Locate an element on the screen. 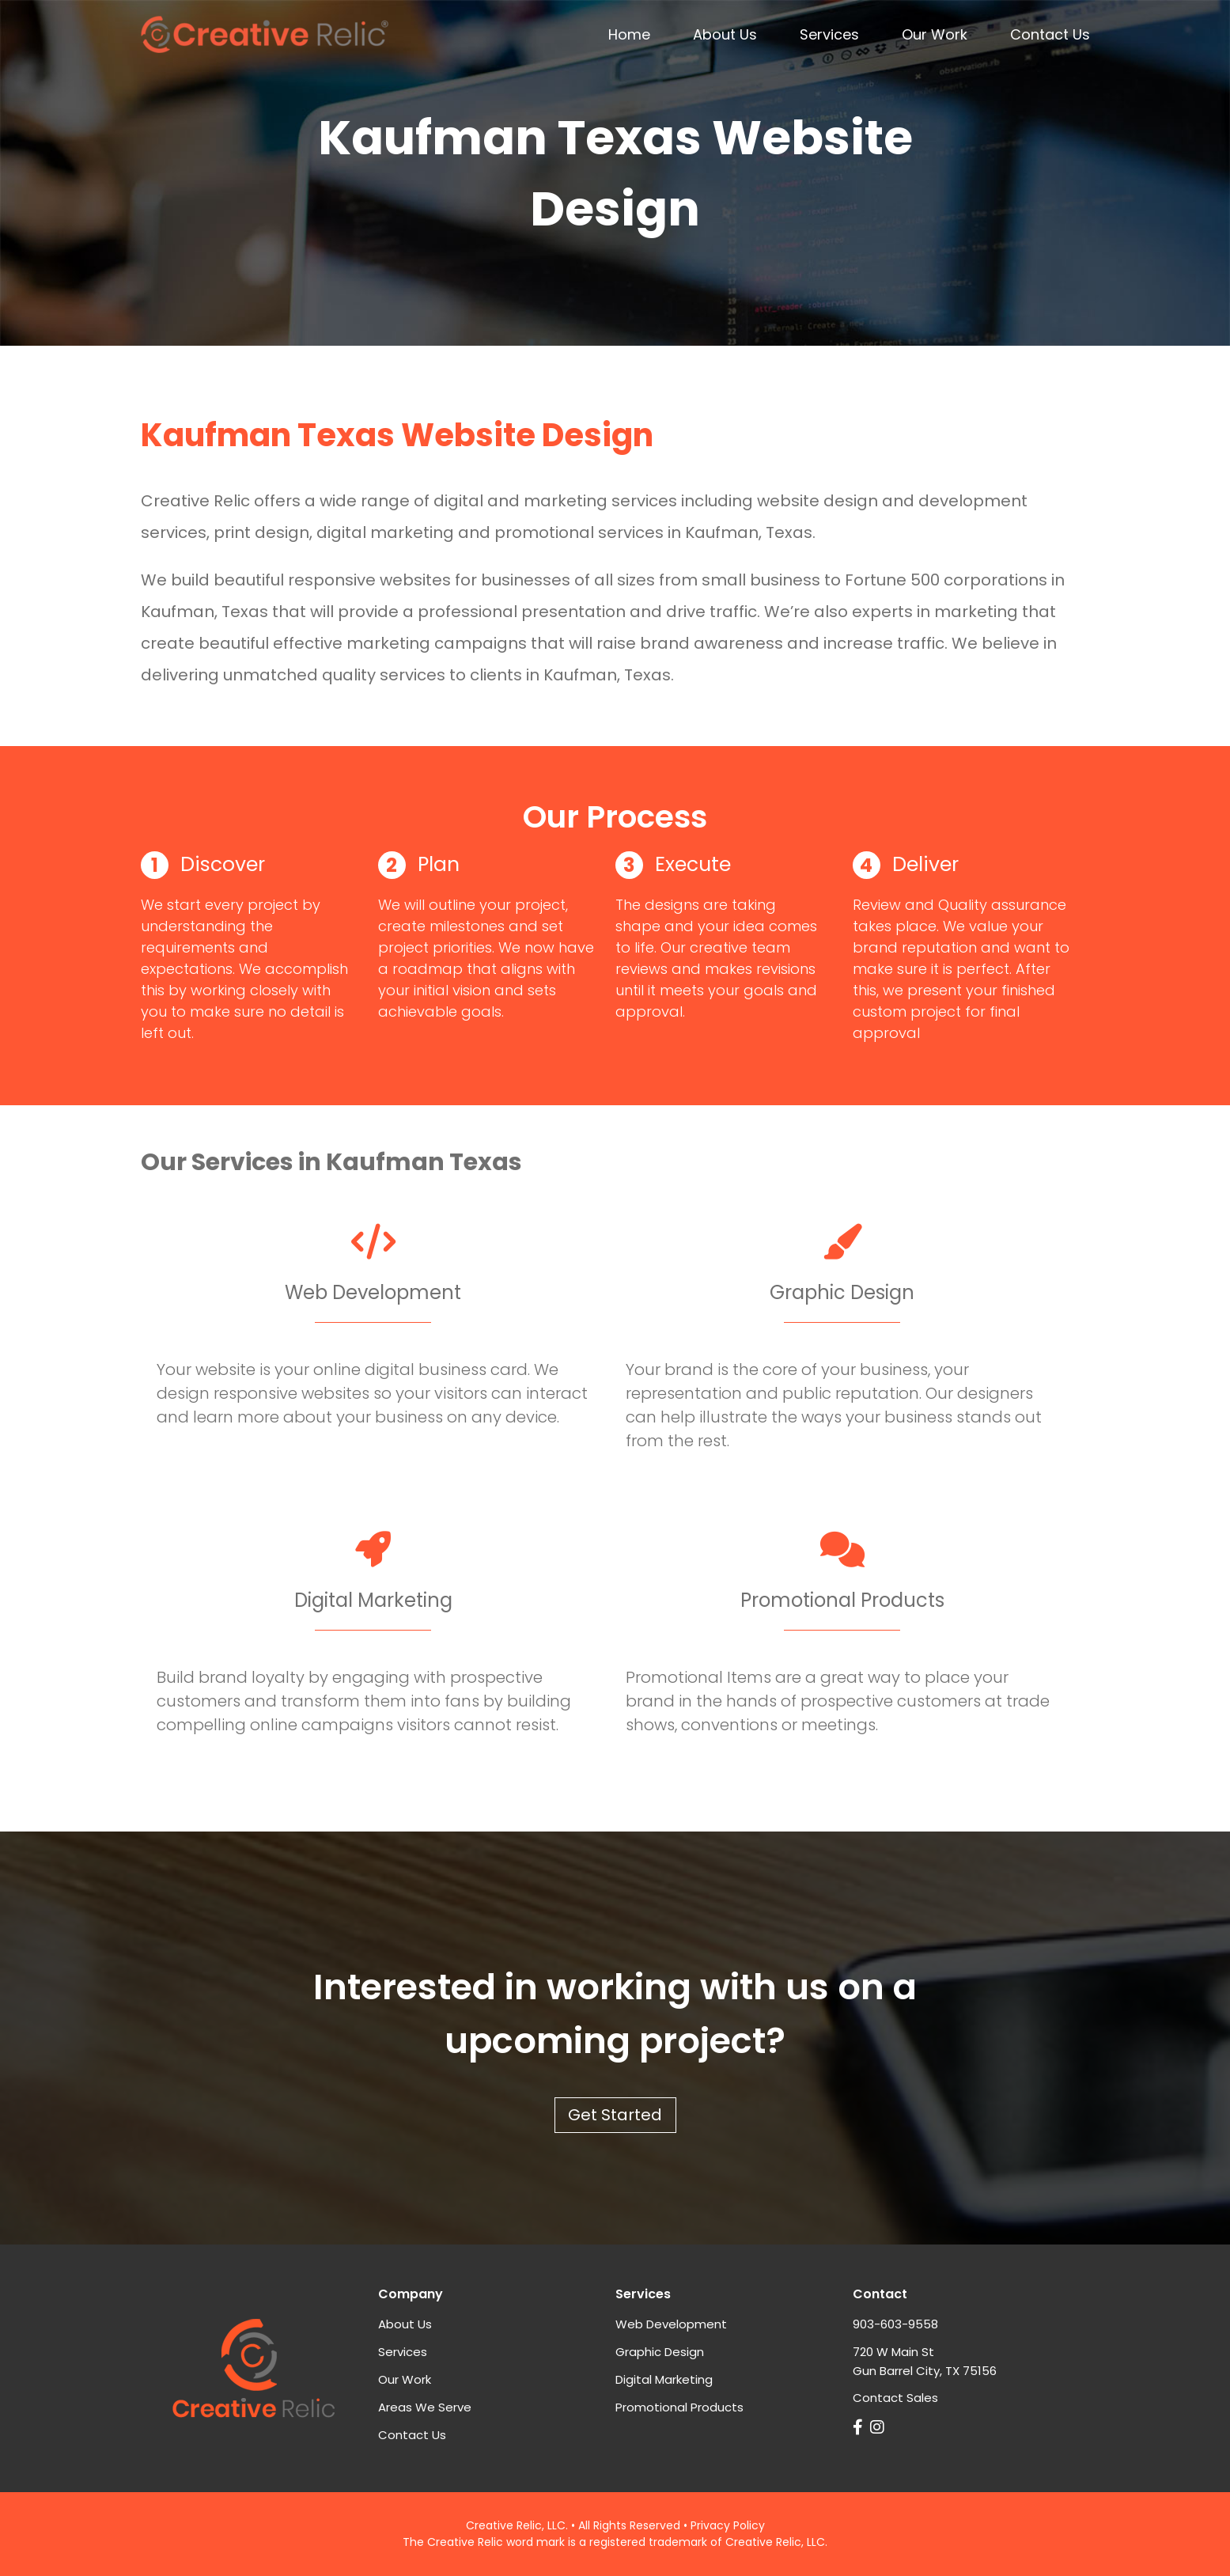 The height and width of the screenshot is (2576, 1230). Home is located at coordinates (629, 34).